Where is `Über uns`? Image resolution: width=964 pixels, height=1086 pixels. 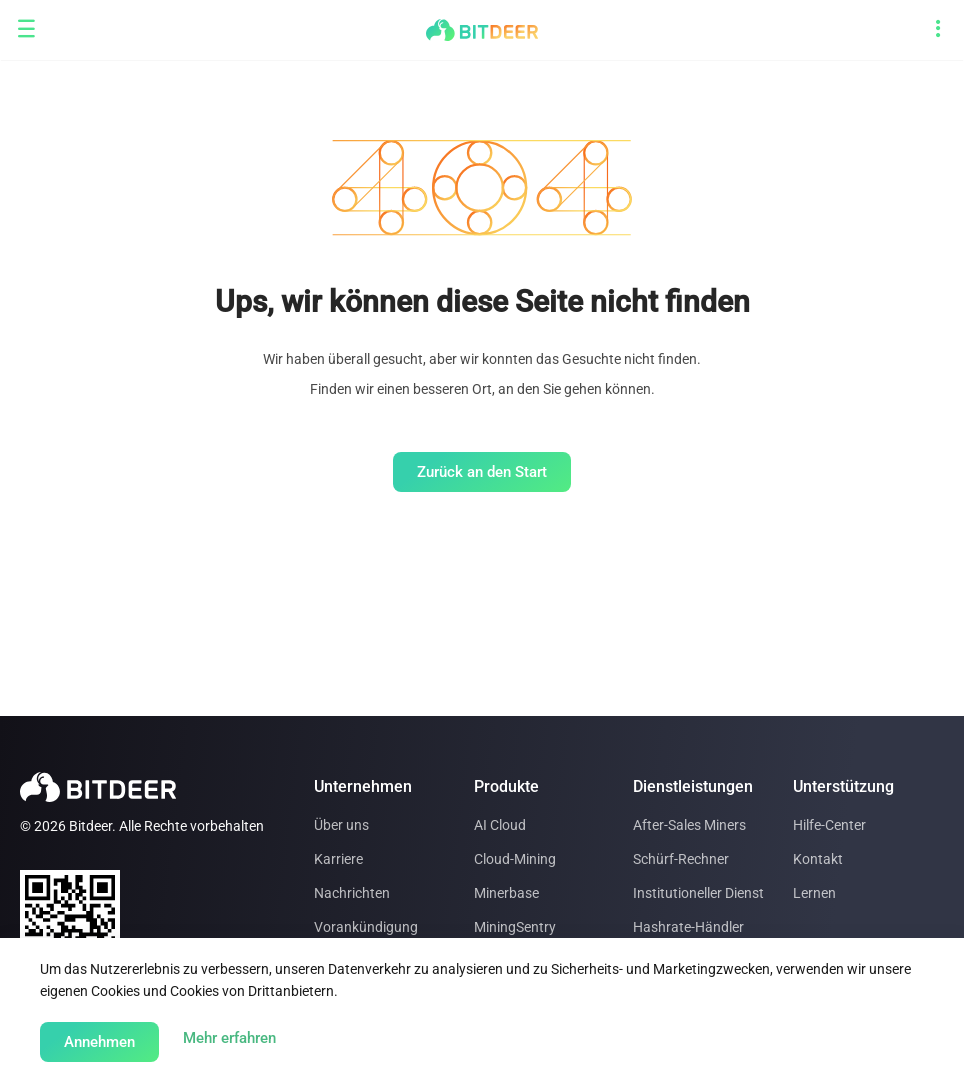
Über uns is located at coordinates (341, 825).